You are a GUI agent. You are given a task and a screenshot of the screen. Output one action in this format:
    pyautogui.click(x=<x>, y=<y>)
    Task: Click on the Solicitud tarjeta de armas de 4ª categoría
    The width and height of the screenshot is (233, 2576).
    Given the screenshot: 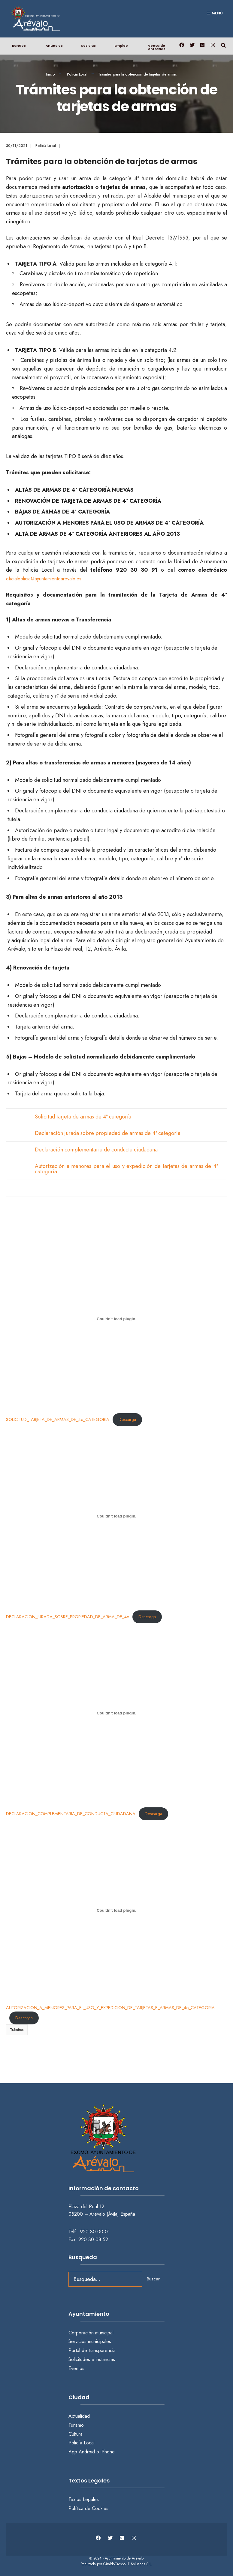 What is the action you would take?
    pyautogui.click(x=83, y=1117)
    